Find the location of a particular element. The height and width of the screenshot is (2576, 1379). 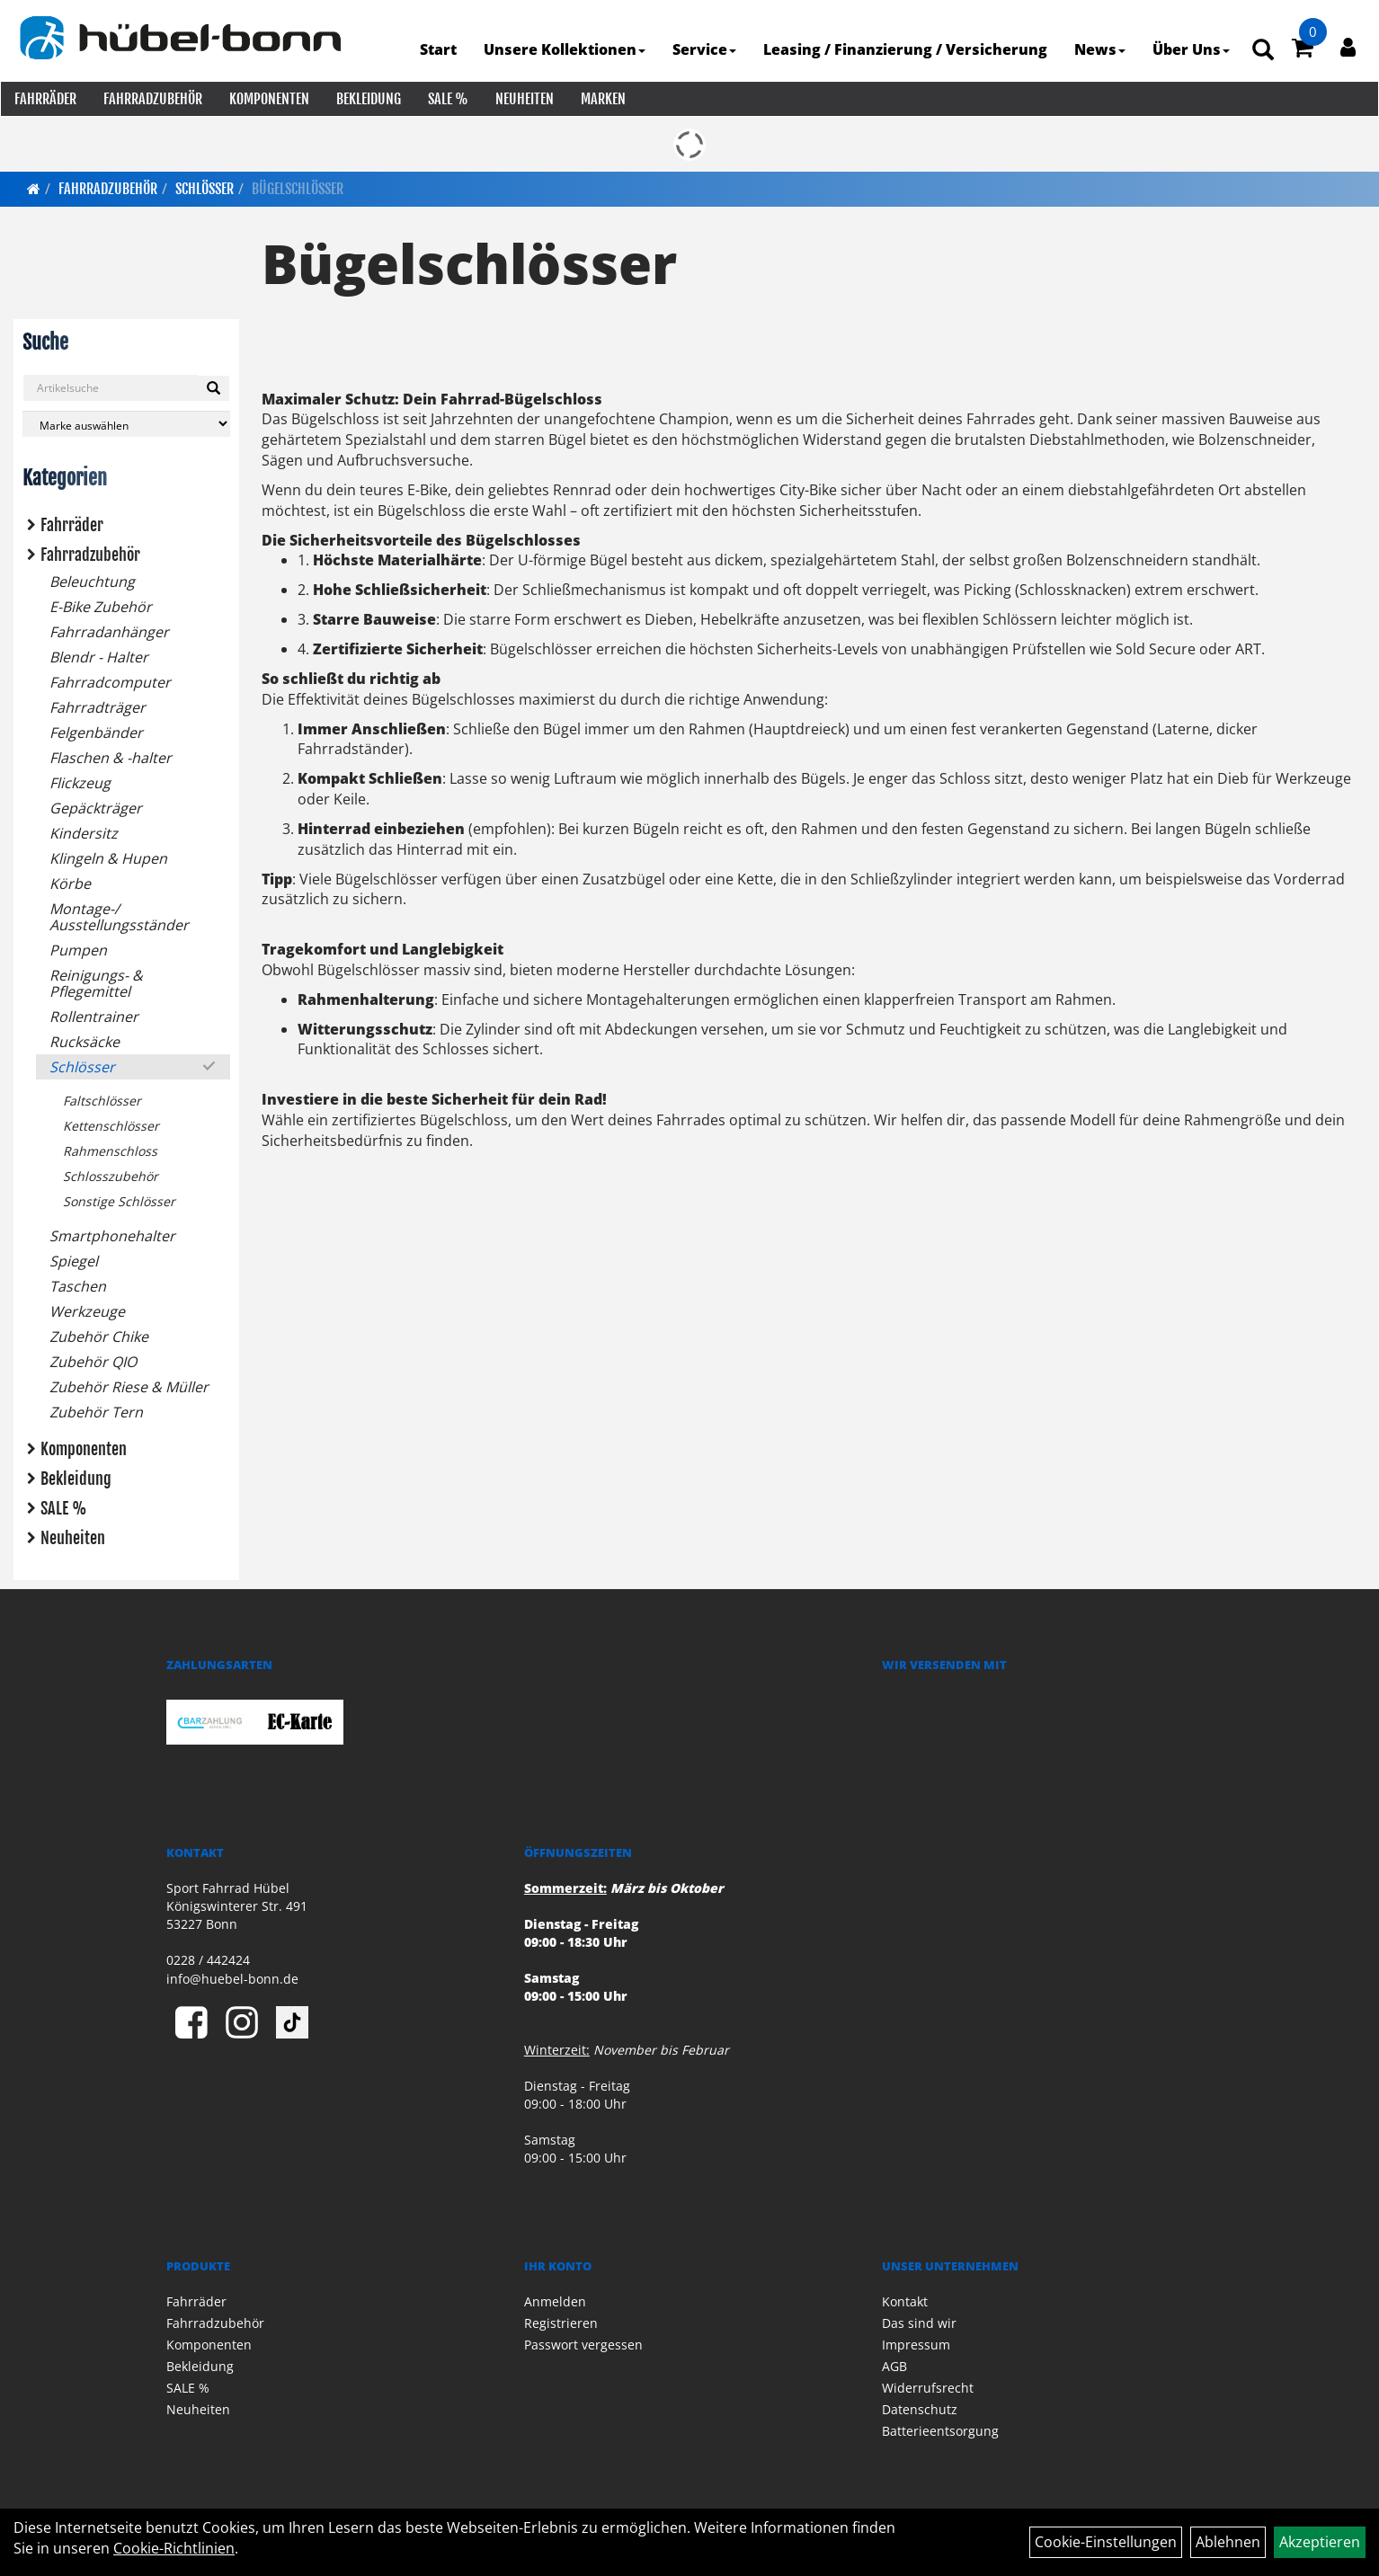

Kettenschlösser is located at coordinates (111, 1124).